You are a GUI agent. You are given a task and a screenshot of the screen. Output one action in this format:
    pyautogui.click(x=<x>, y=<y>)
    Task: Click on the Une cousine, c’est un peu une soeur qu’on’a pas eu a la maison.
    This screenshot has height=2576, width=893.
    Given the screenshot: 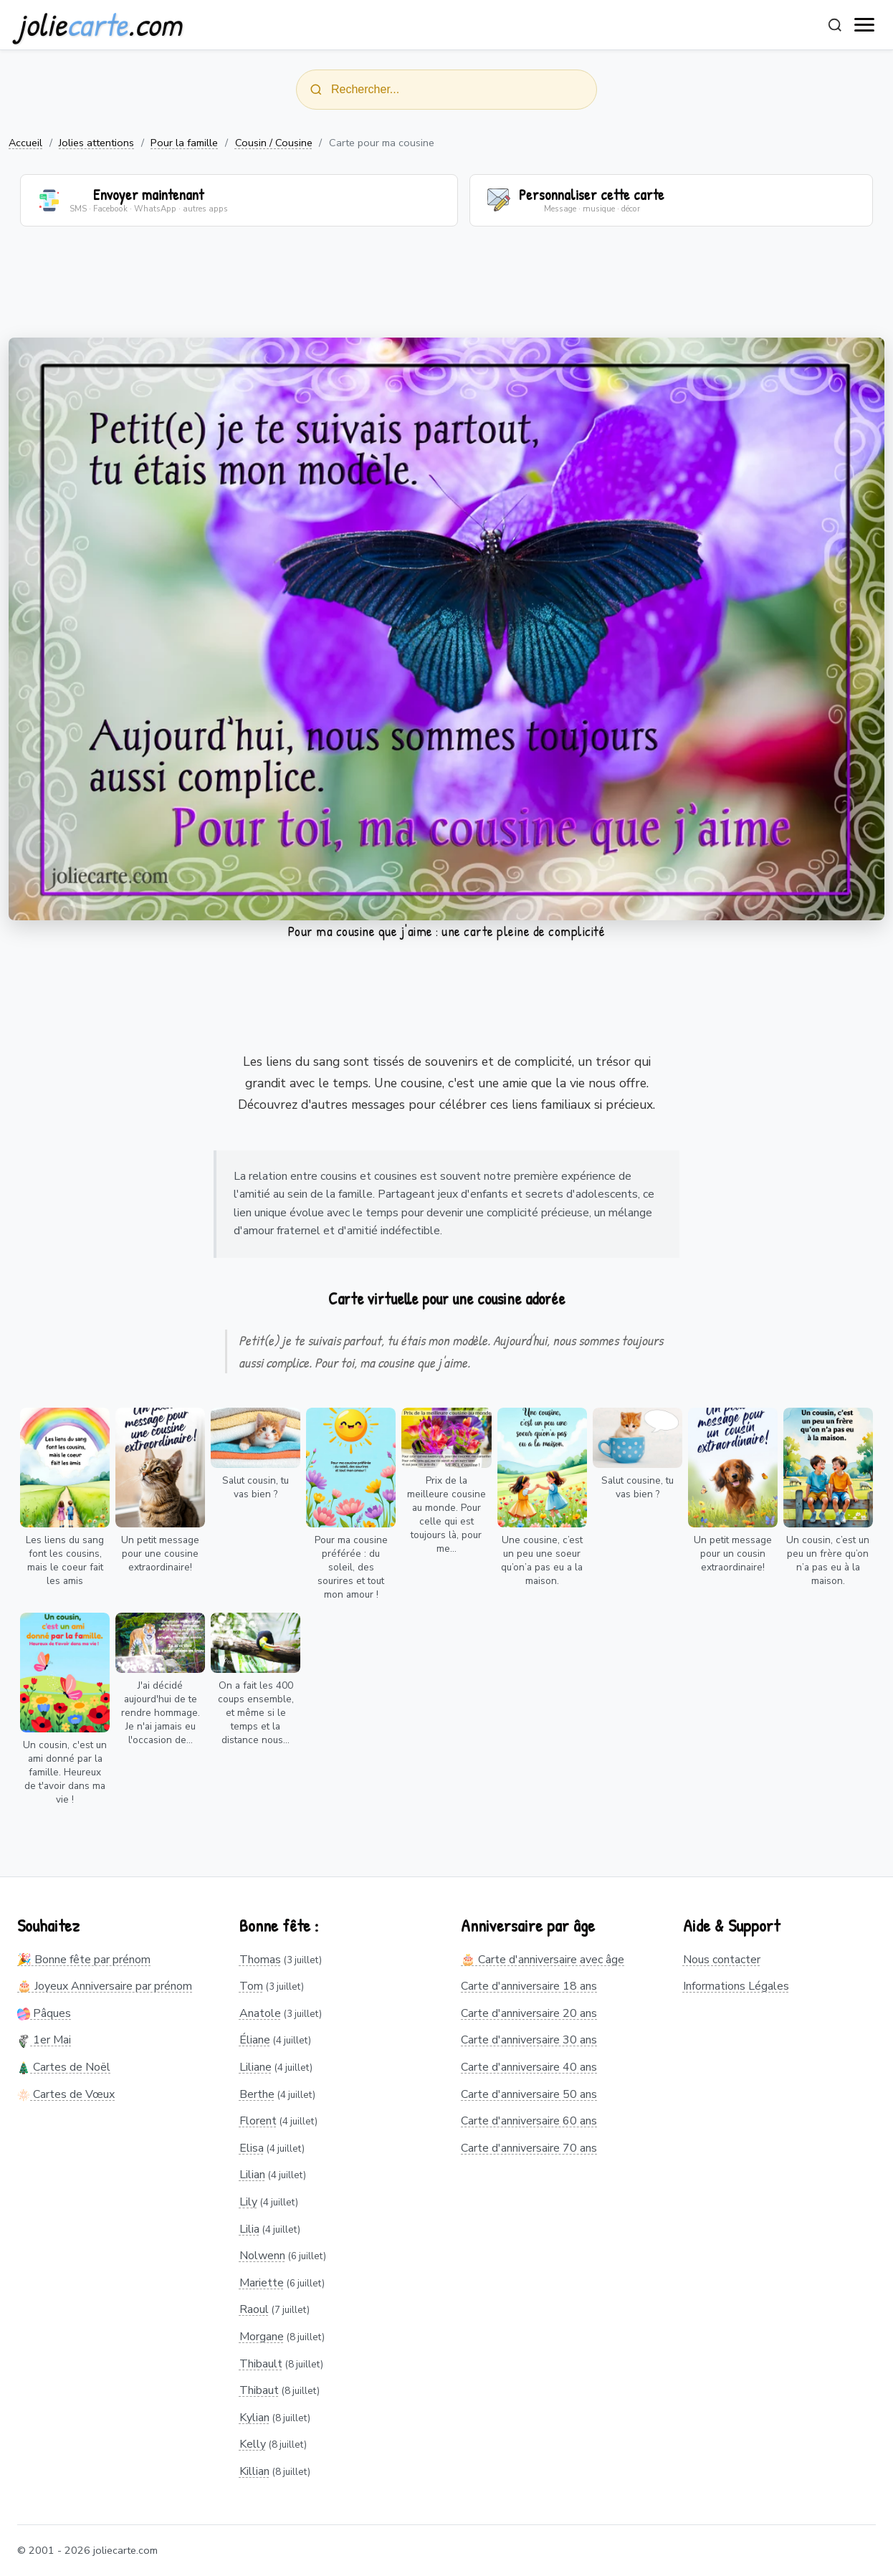 What is the action you would take?
    pyautogui.click(x=542, y=1560)
    